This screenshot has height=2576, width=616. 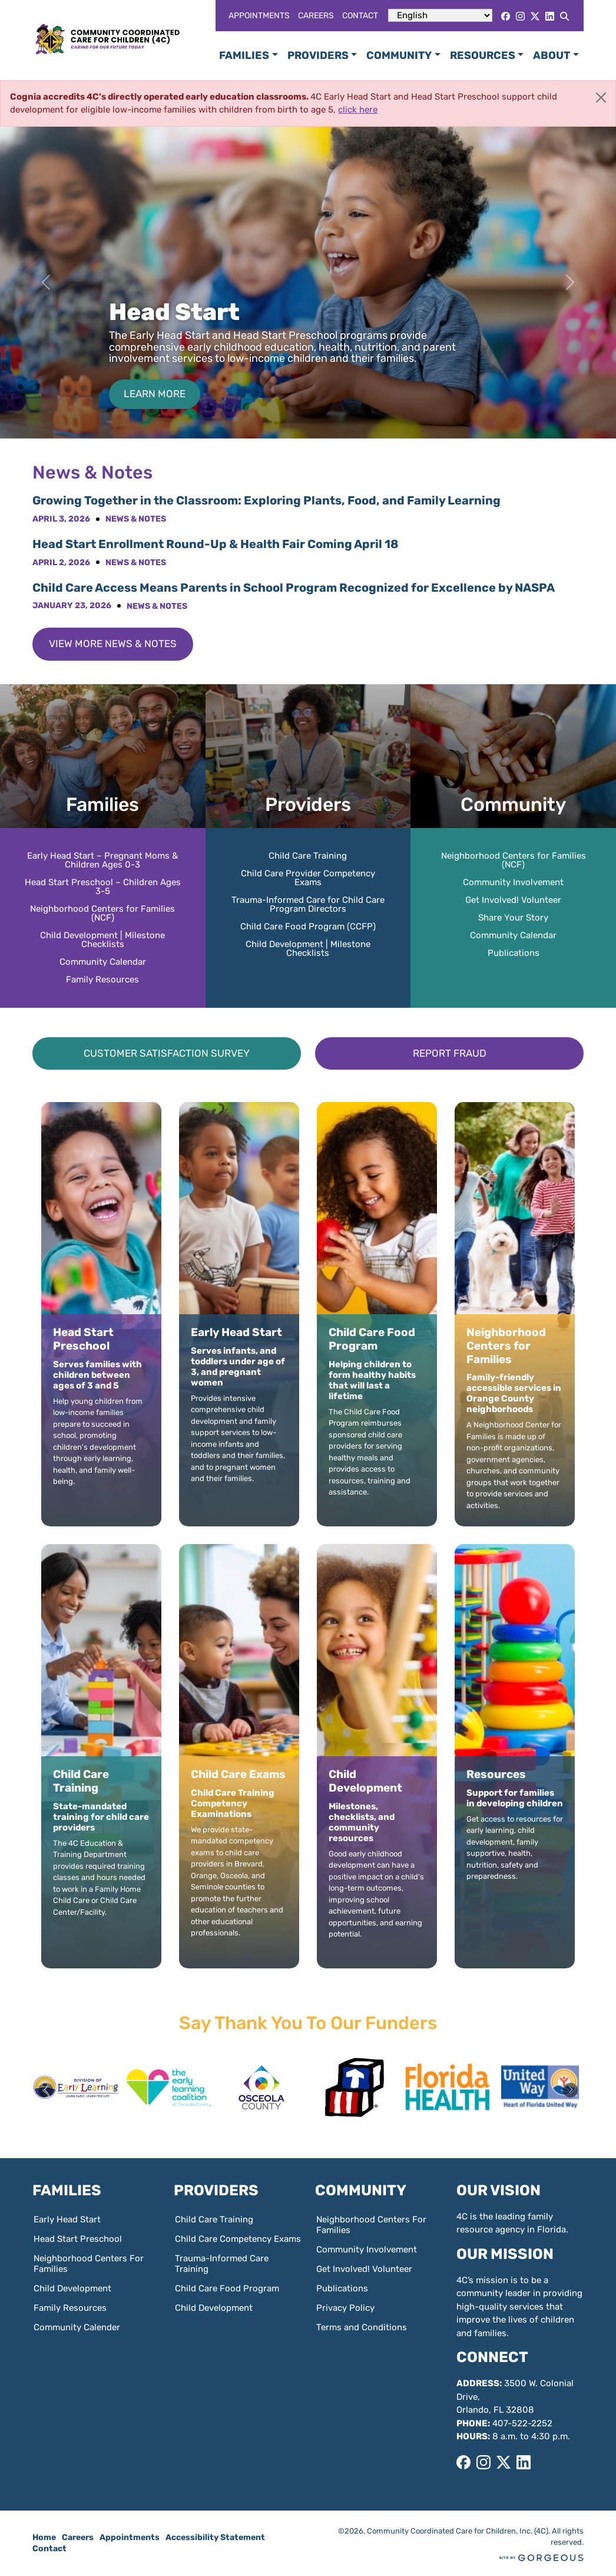 What do you see at coordinates (535, 16) in the screenshot?
I see `[X]` at bounding box center [535, 16].